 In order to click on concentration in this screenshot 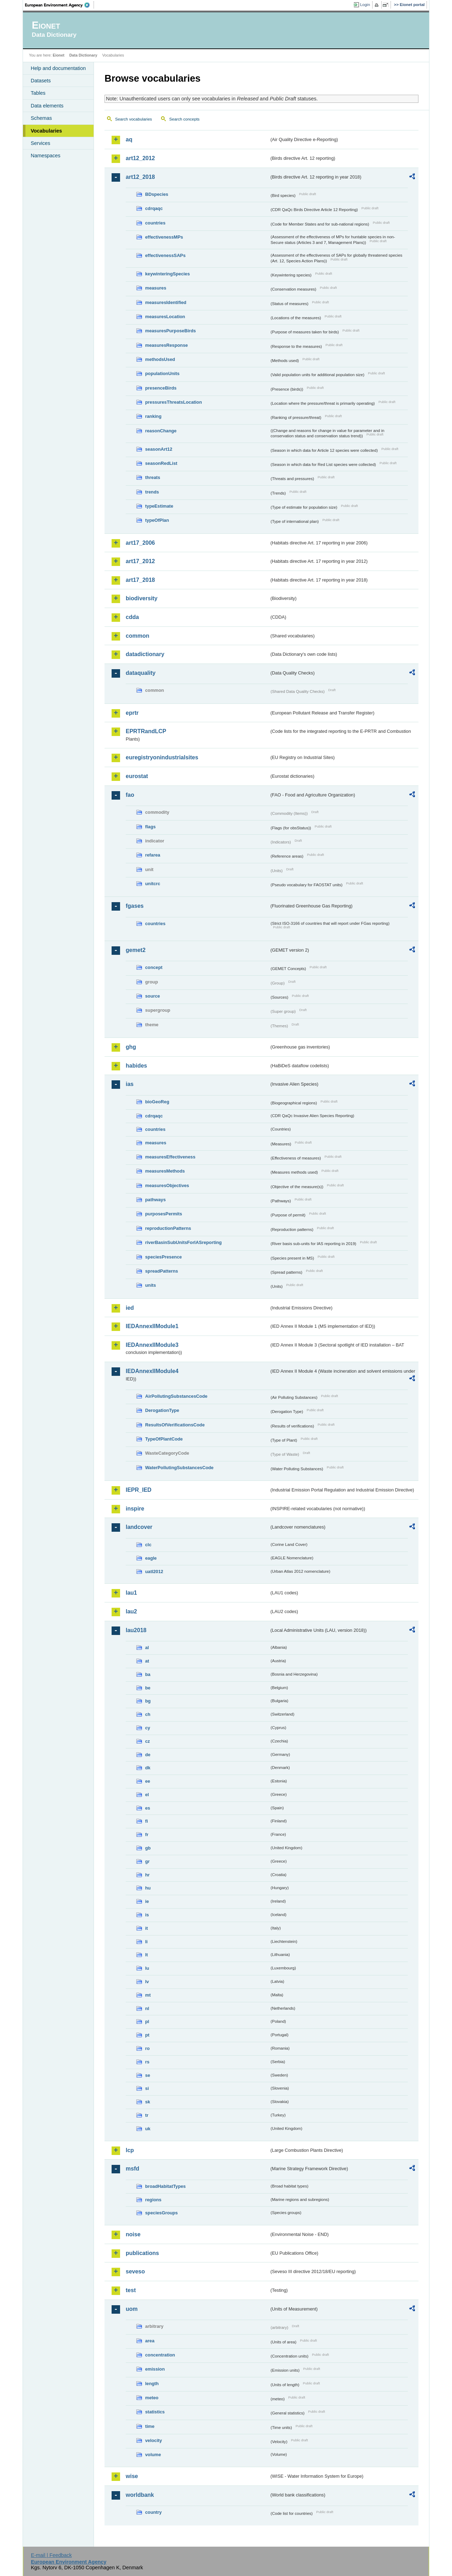, I will do `click(160, 2355)`.